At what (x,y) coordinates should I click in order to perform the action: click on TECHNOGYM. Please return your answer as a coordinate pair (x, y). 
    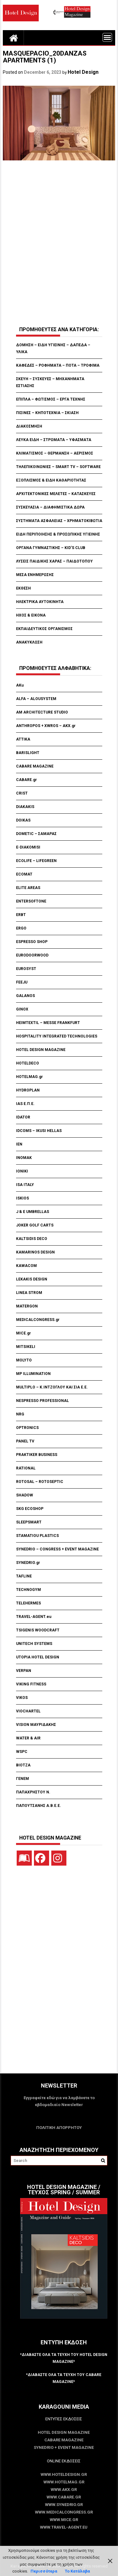
    Looking at the image, I should click on (28, 1589).